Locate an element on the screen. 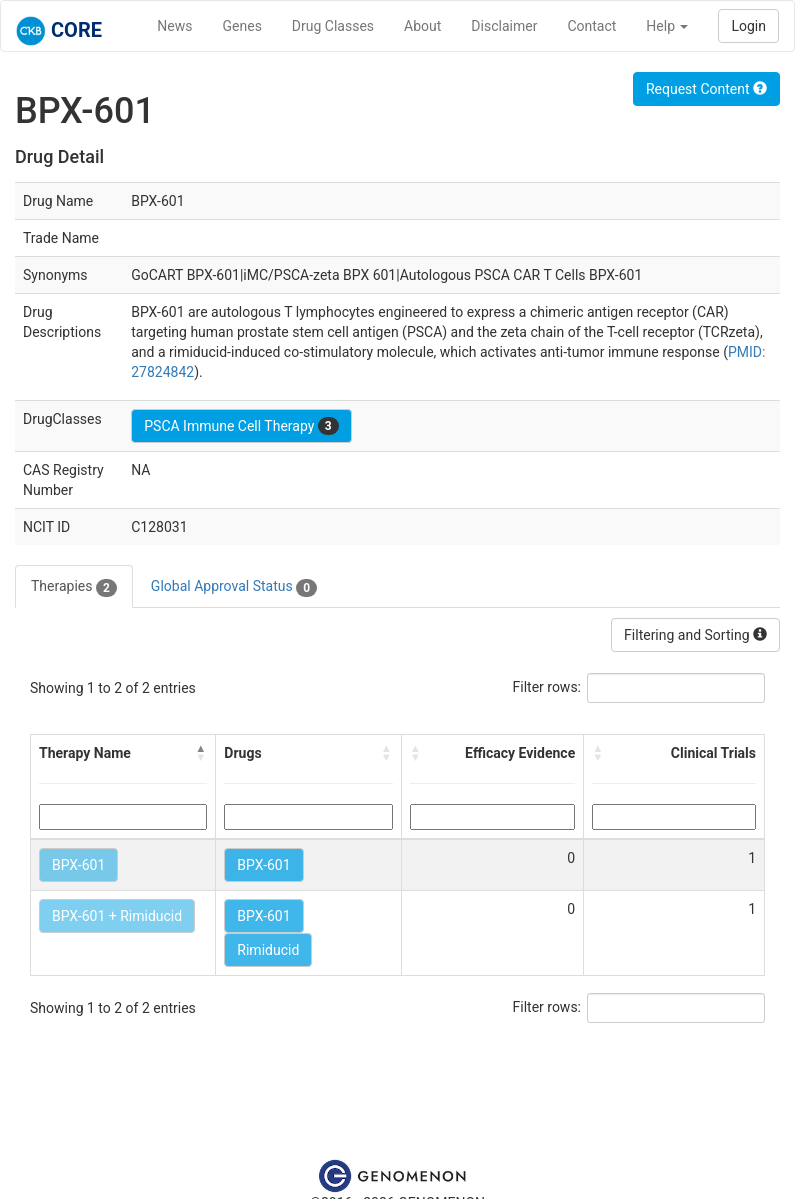  Genes is located at coordinates (242, 26).